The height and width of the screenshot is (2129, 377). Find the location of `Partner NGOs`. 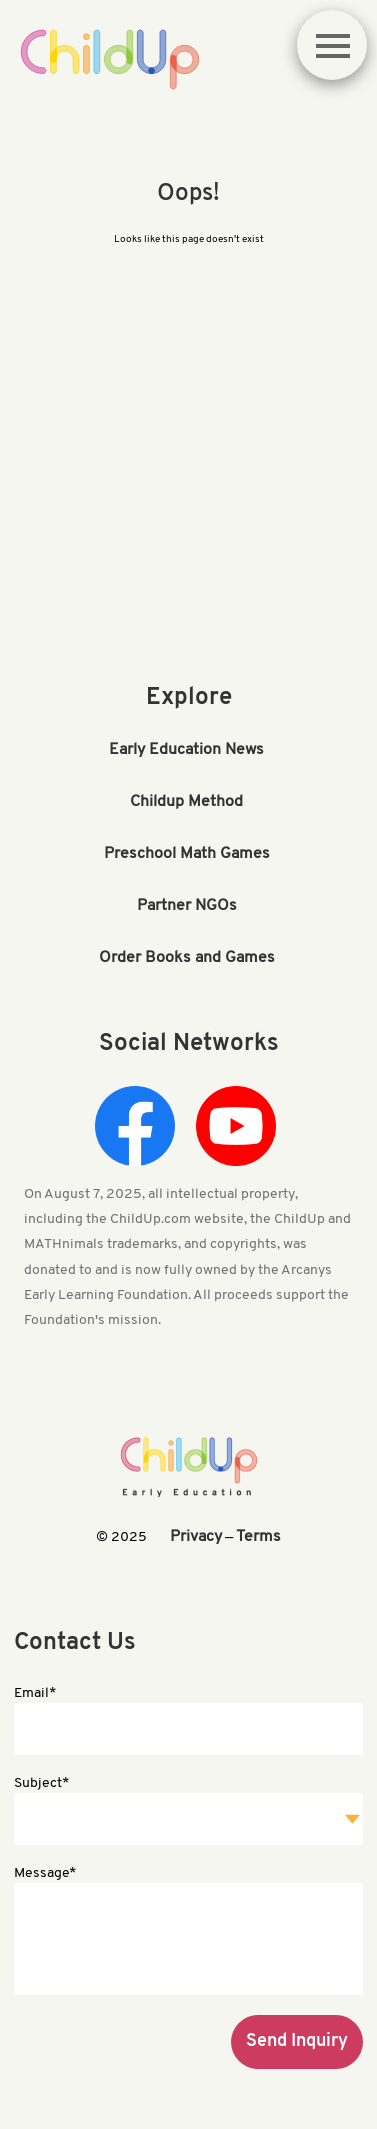

Partner NGOs is located at coordinates (187, 906).